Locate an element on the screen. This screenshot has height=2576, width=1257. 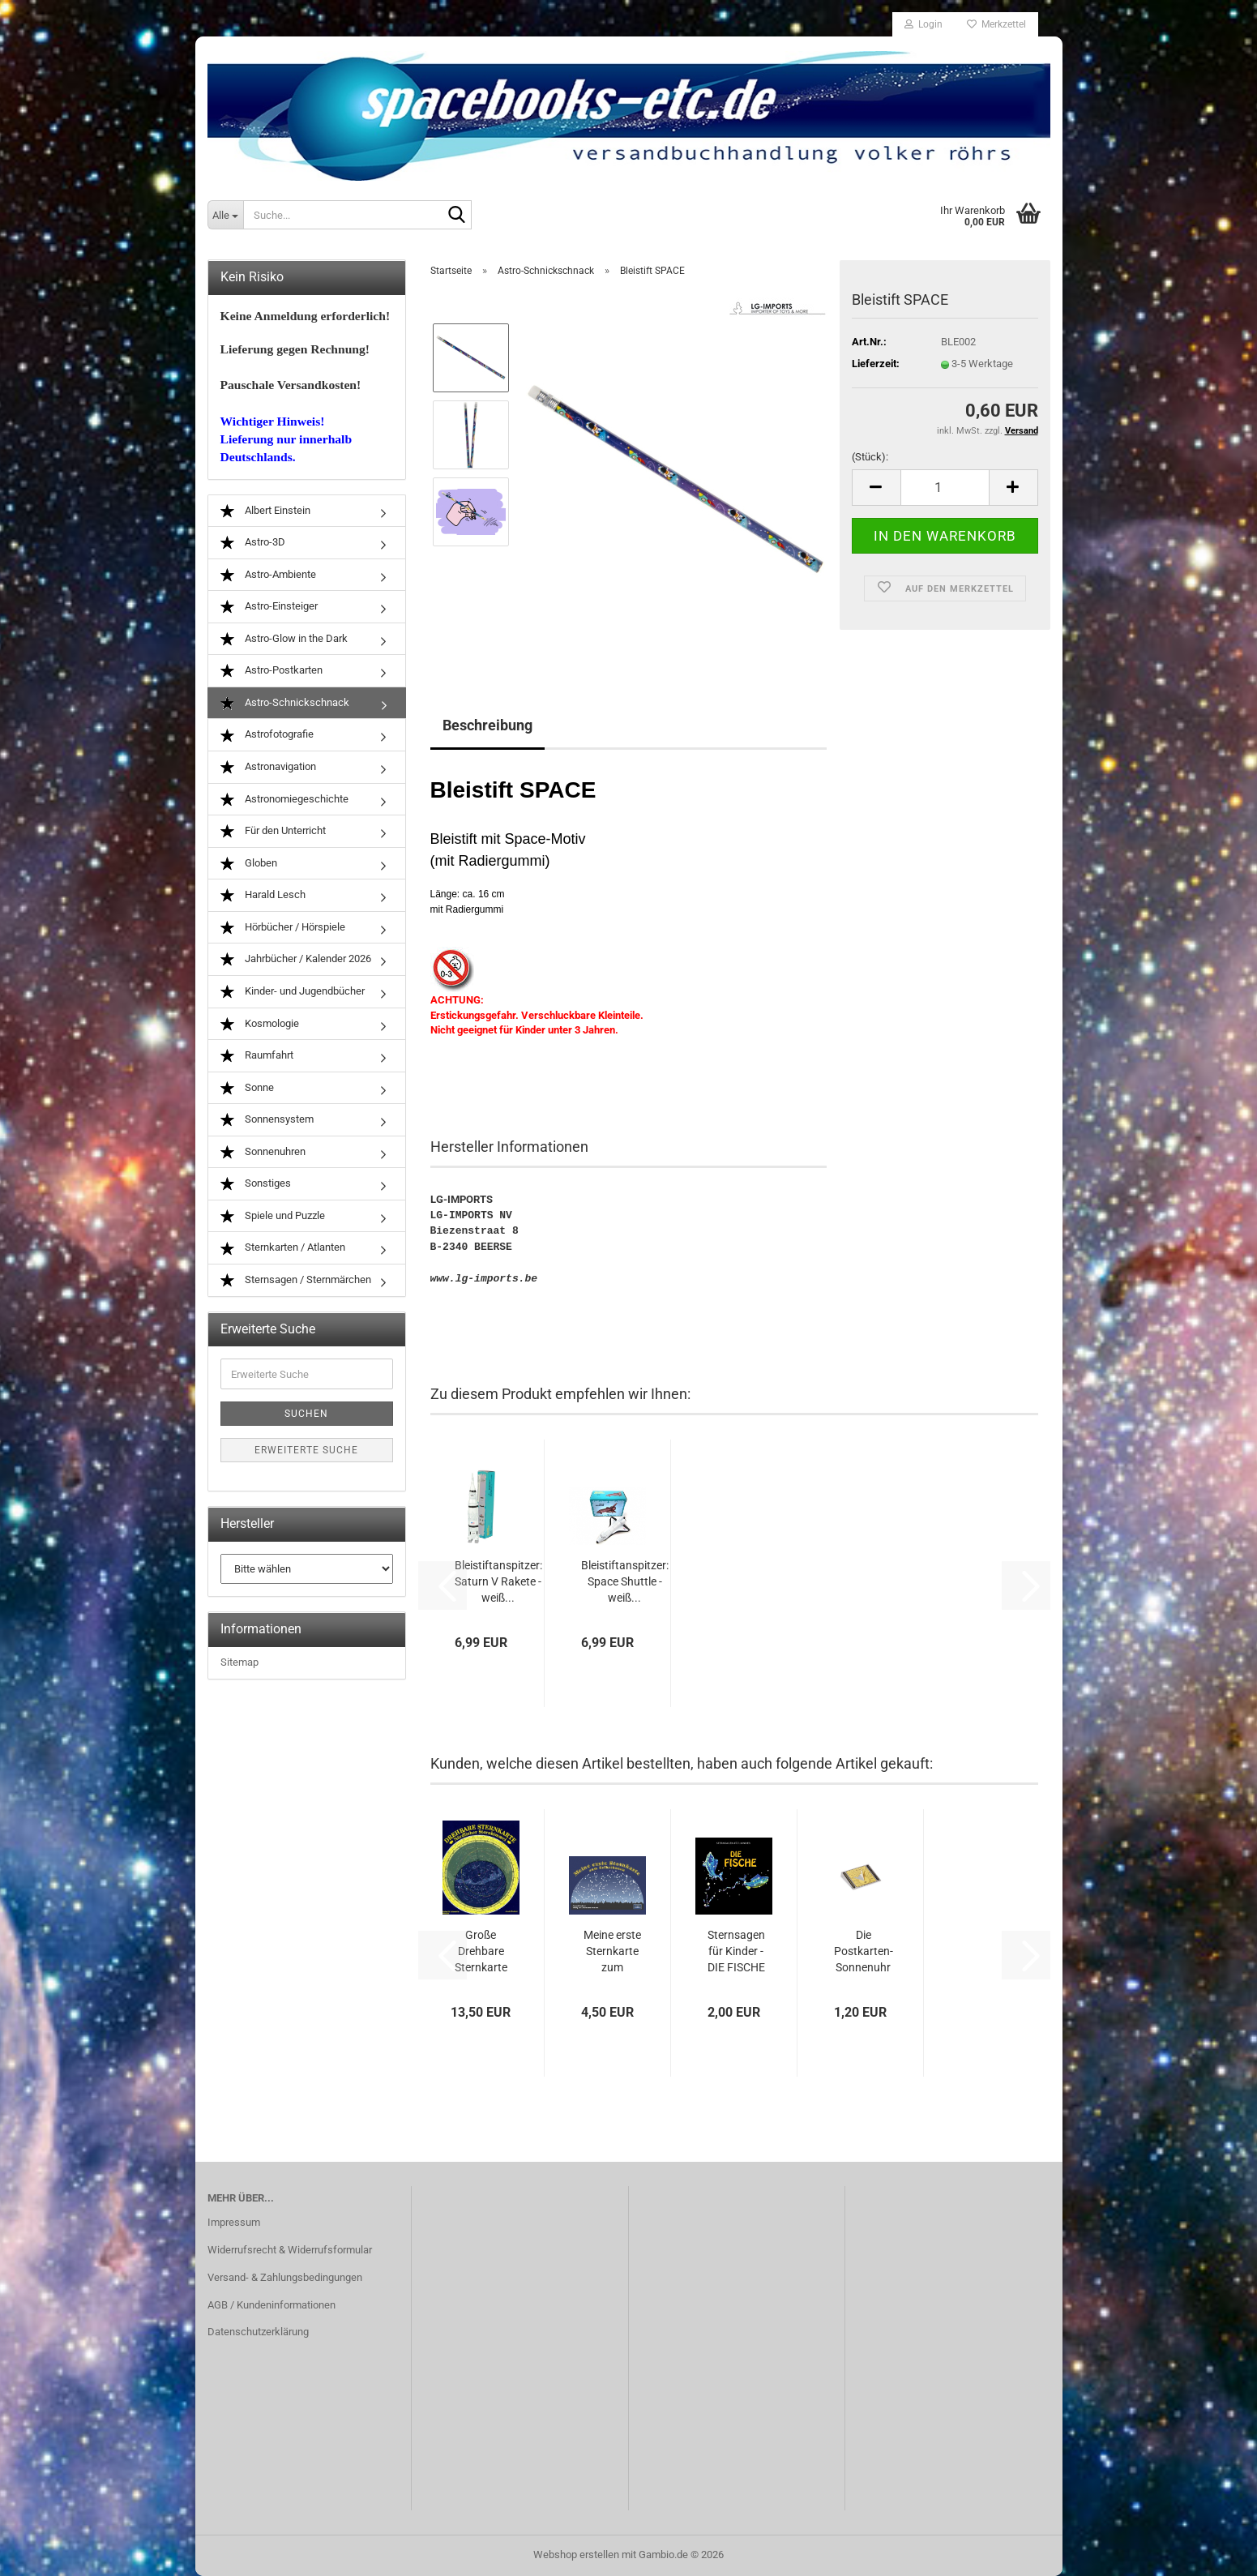
Sternsagen für Kinder - DIE FISCHE is located at coordinates (736, 1951).